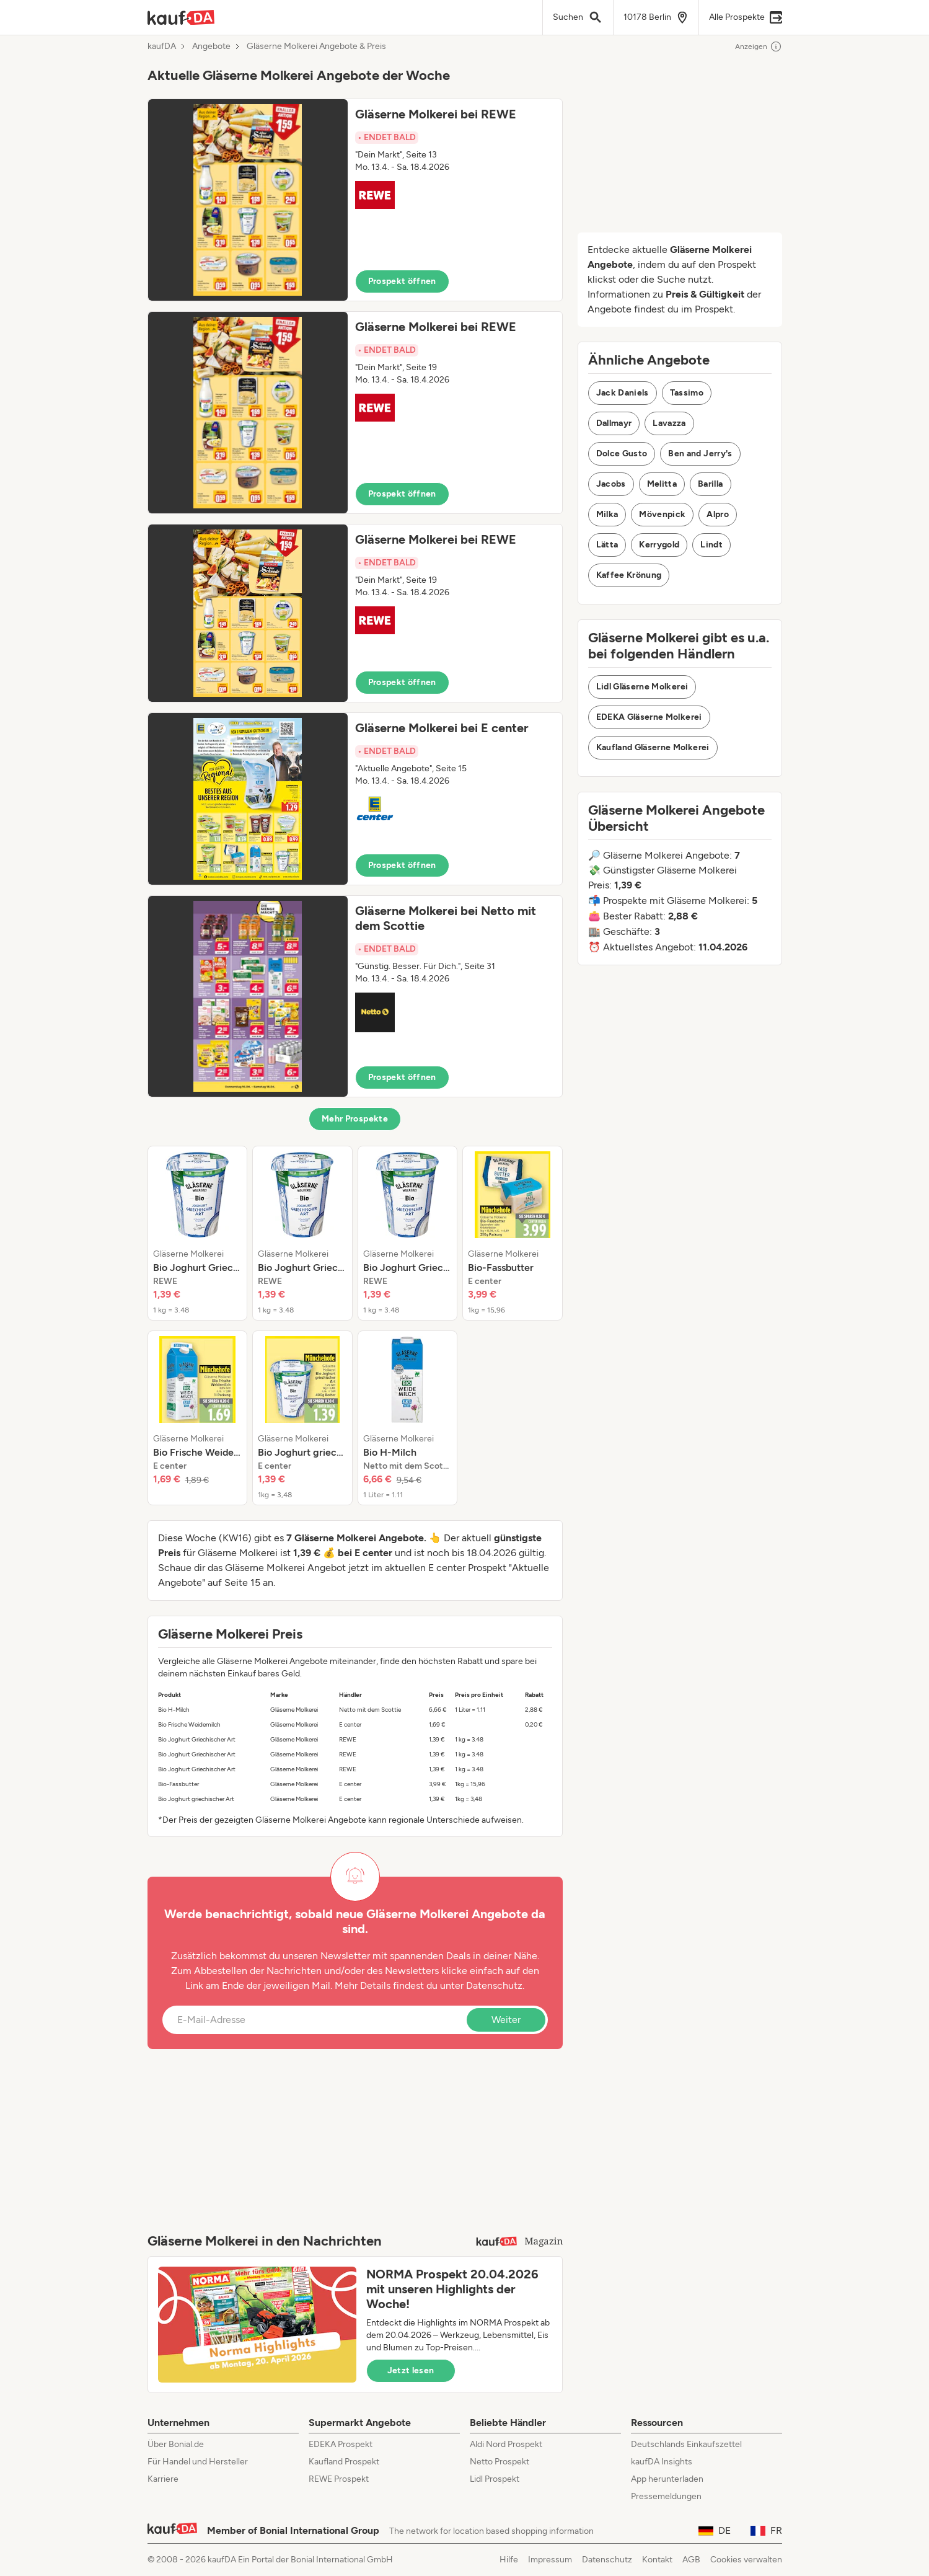 The image size is (929, 2576). I want to click on EDEKA Prospekt, so click(340, 2444).